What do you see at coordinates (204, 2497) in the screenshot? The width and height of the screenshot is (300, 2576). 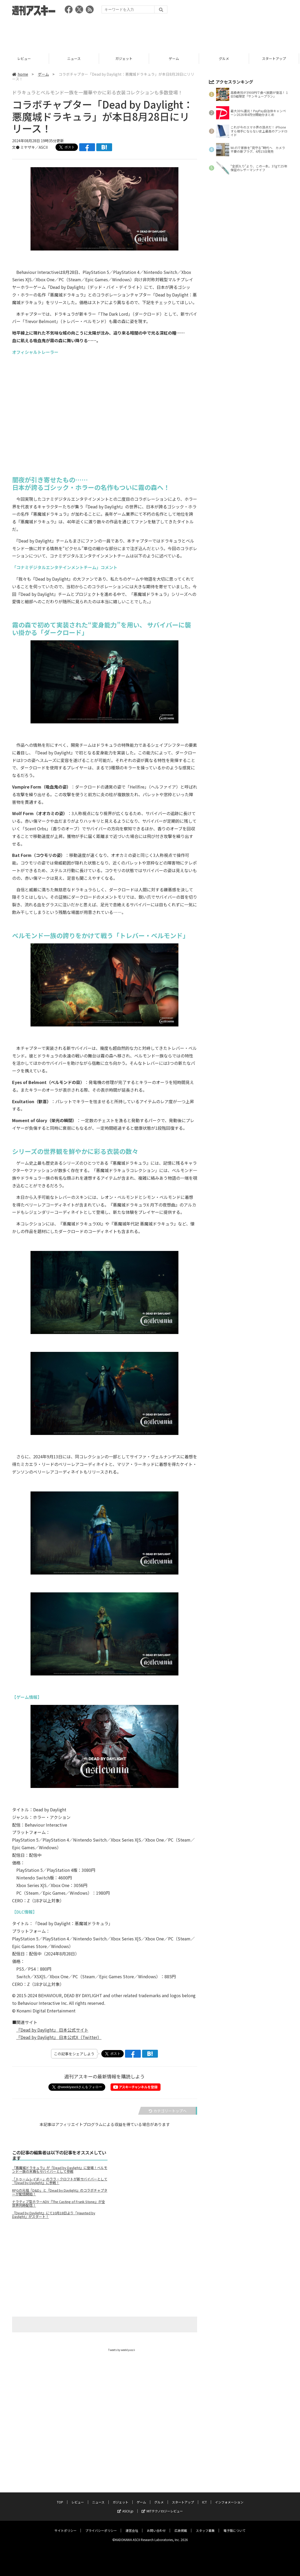 I see `ICT` at bounding box center [204, 2497].